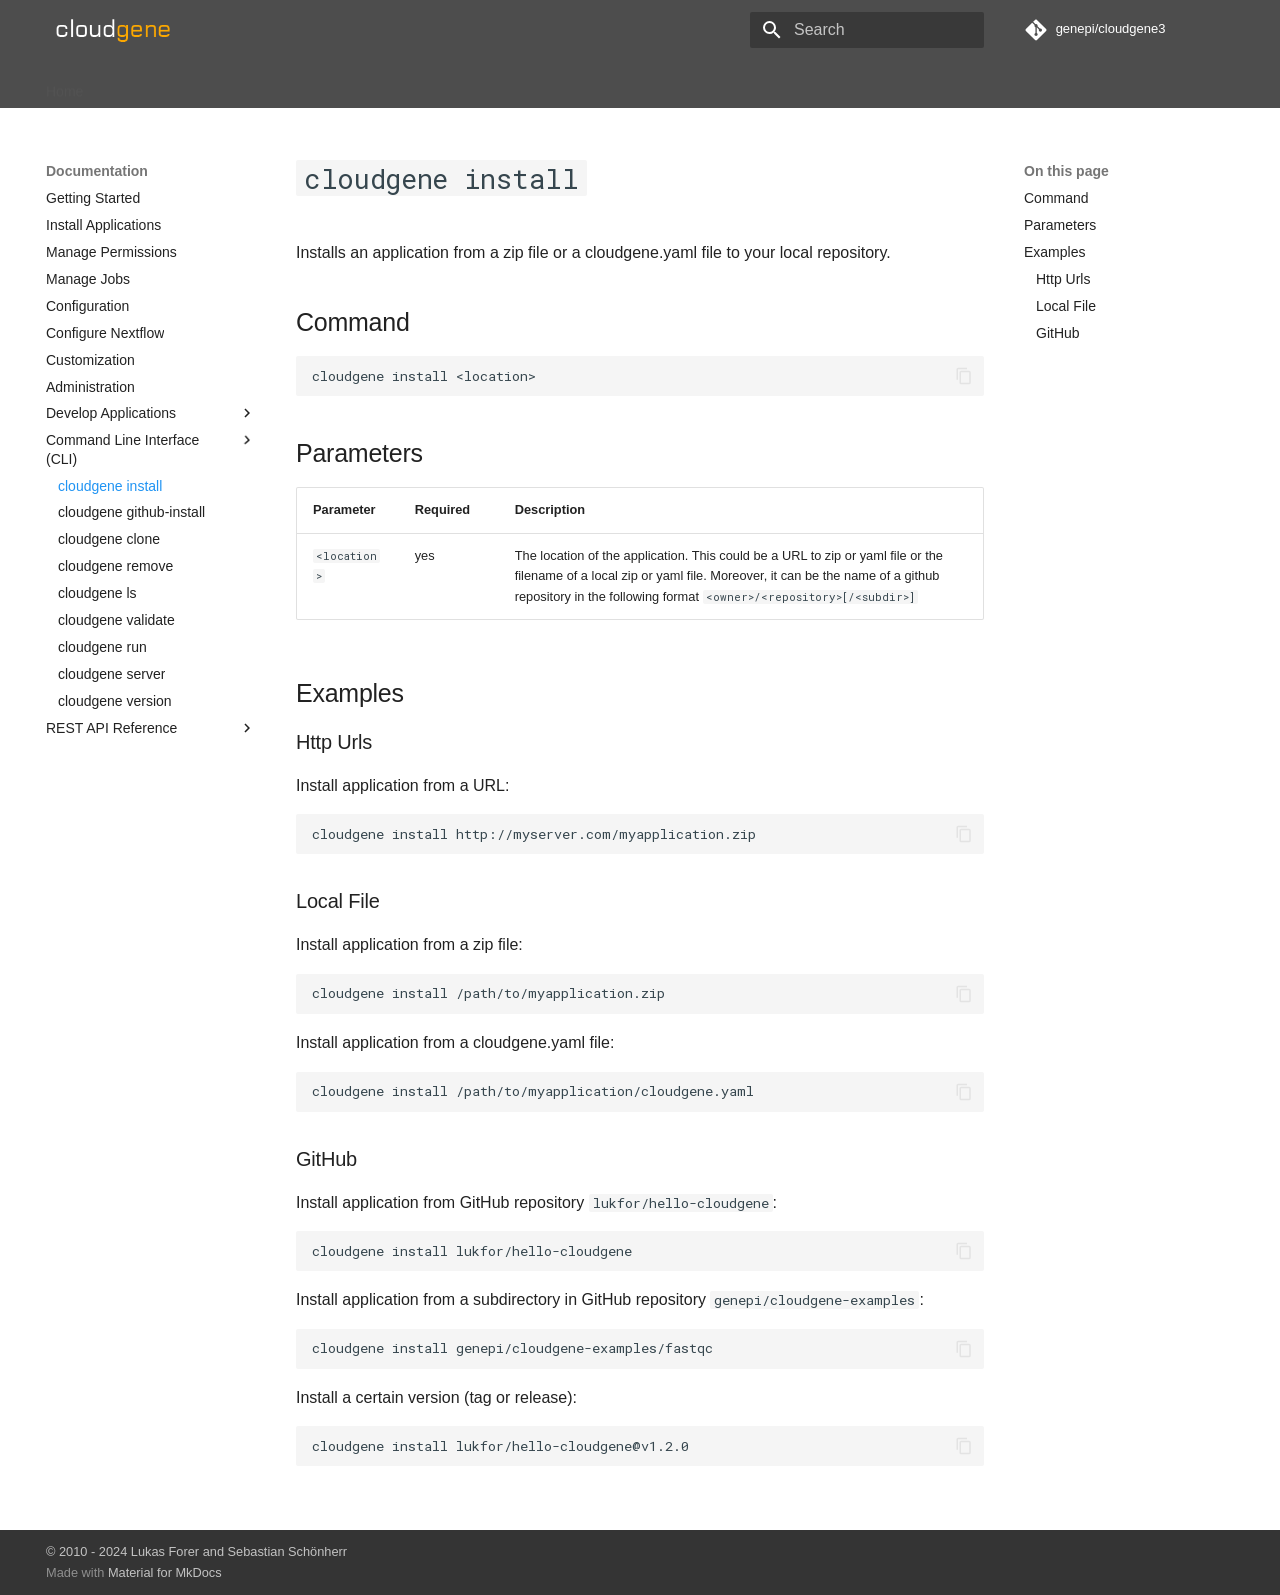 The image size is (1280, 1595). I want to click on On this page, so click(1066, 171).